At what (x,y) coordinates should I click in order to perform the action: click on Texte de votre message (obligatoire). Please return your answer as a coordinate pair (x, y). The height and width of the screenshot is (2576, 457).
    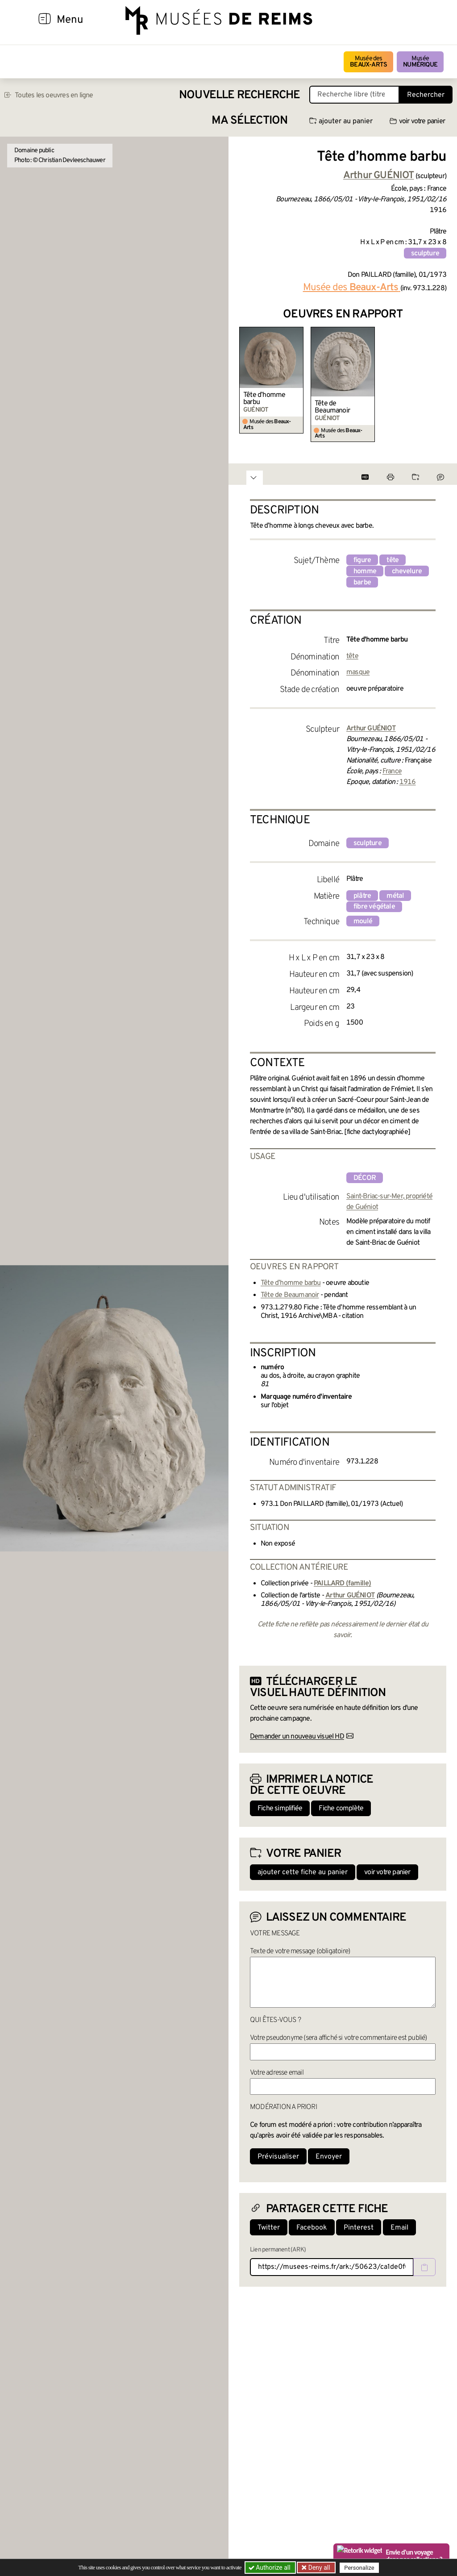
    Looking at the image, I should click on (300, 1951).